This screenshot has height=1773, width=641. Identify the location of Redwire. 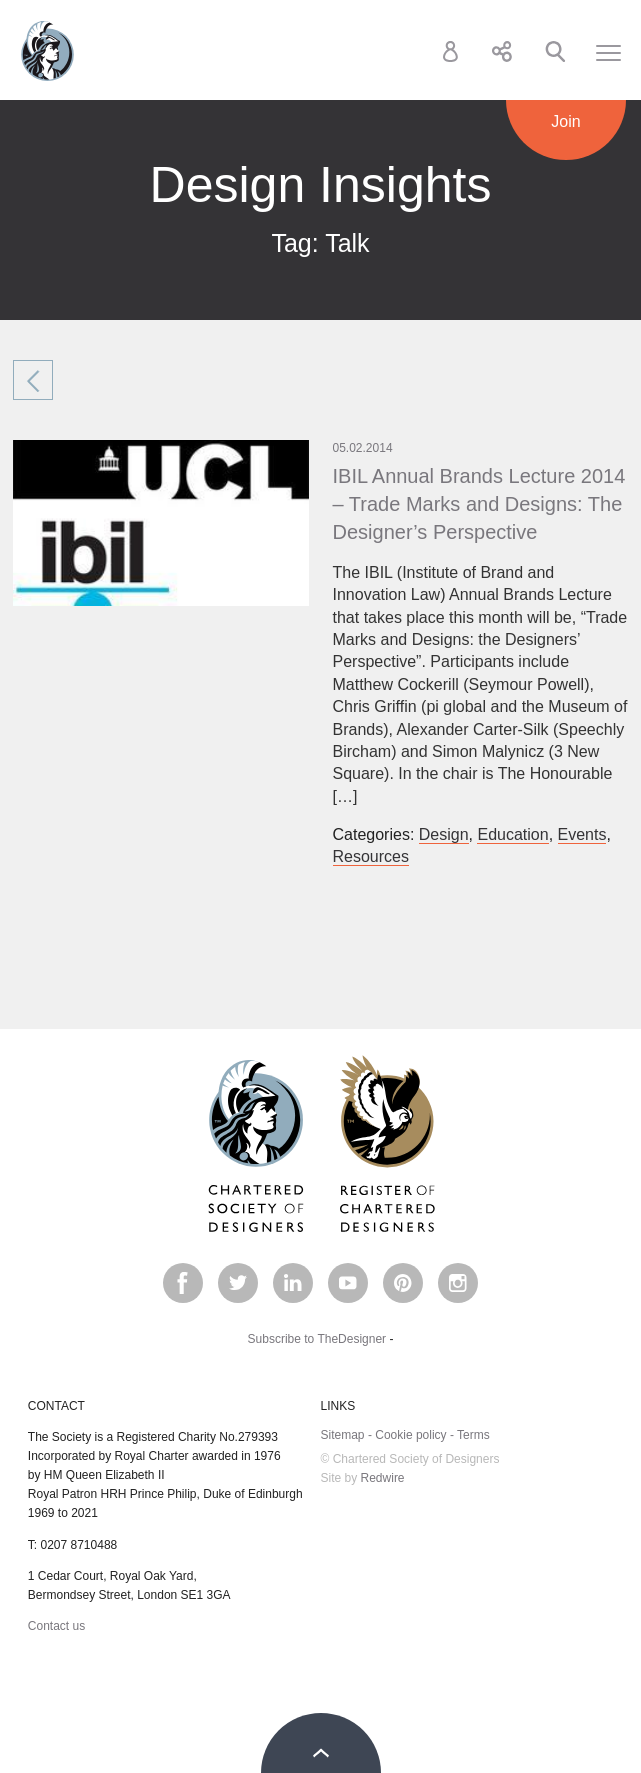
(383, 1478).